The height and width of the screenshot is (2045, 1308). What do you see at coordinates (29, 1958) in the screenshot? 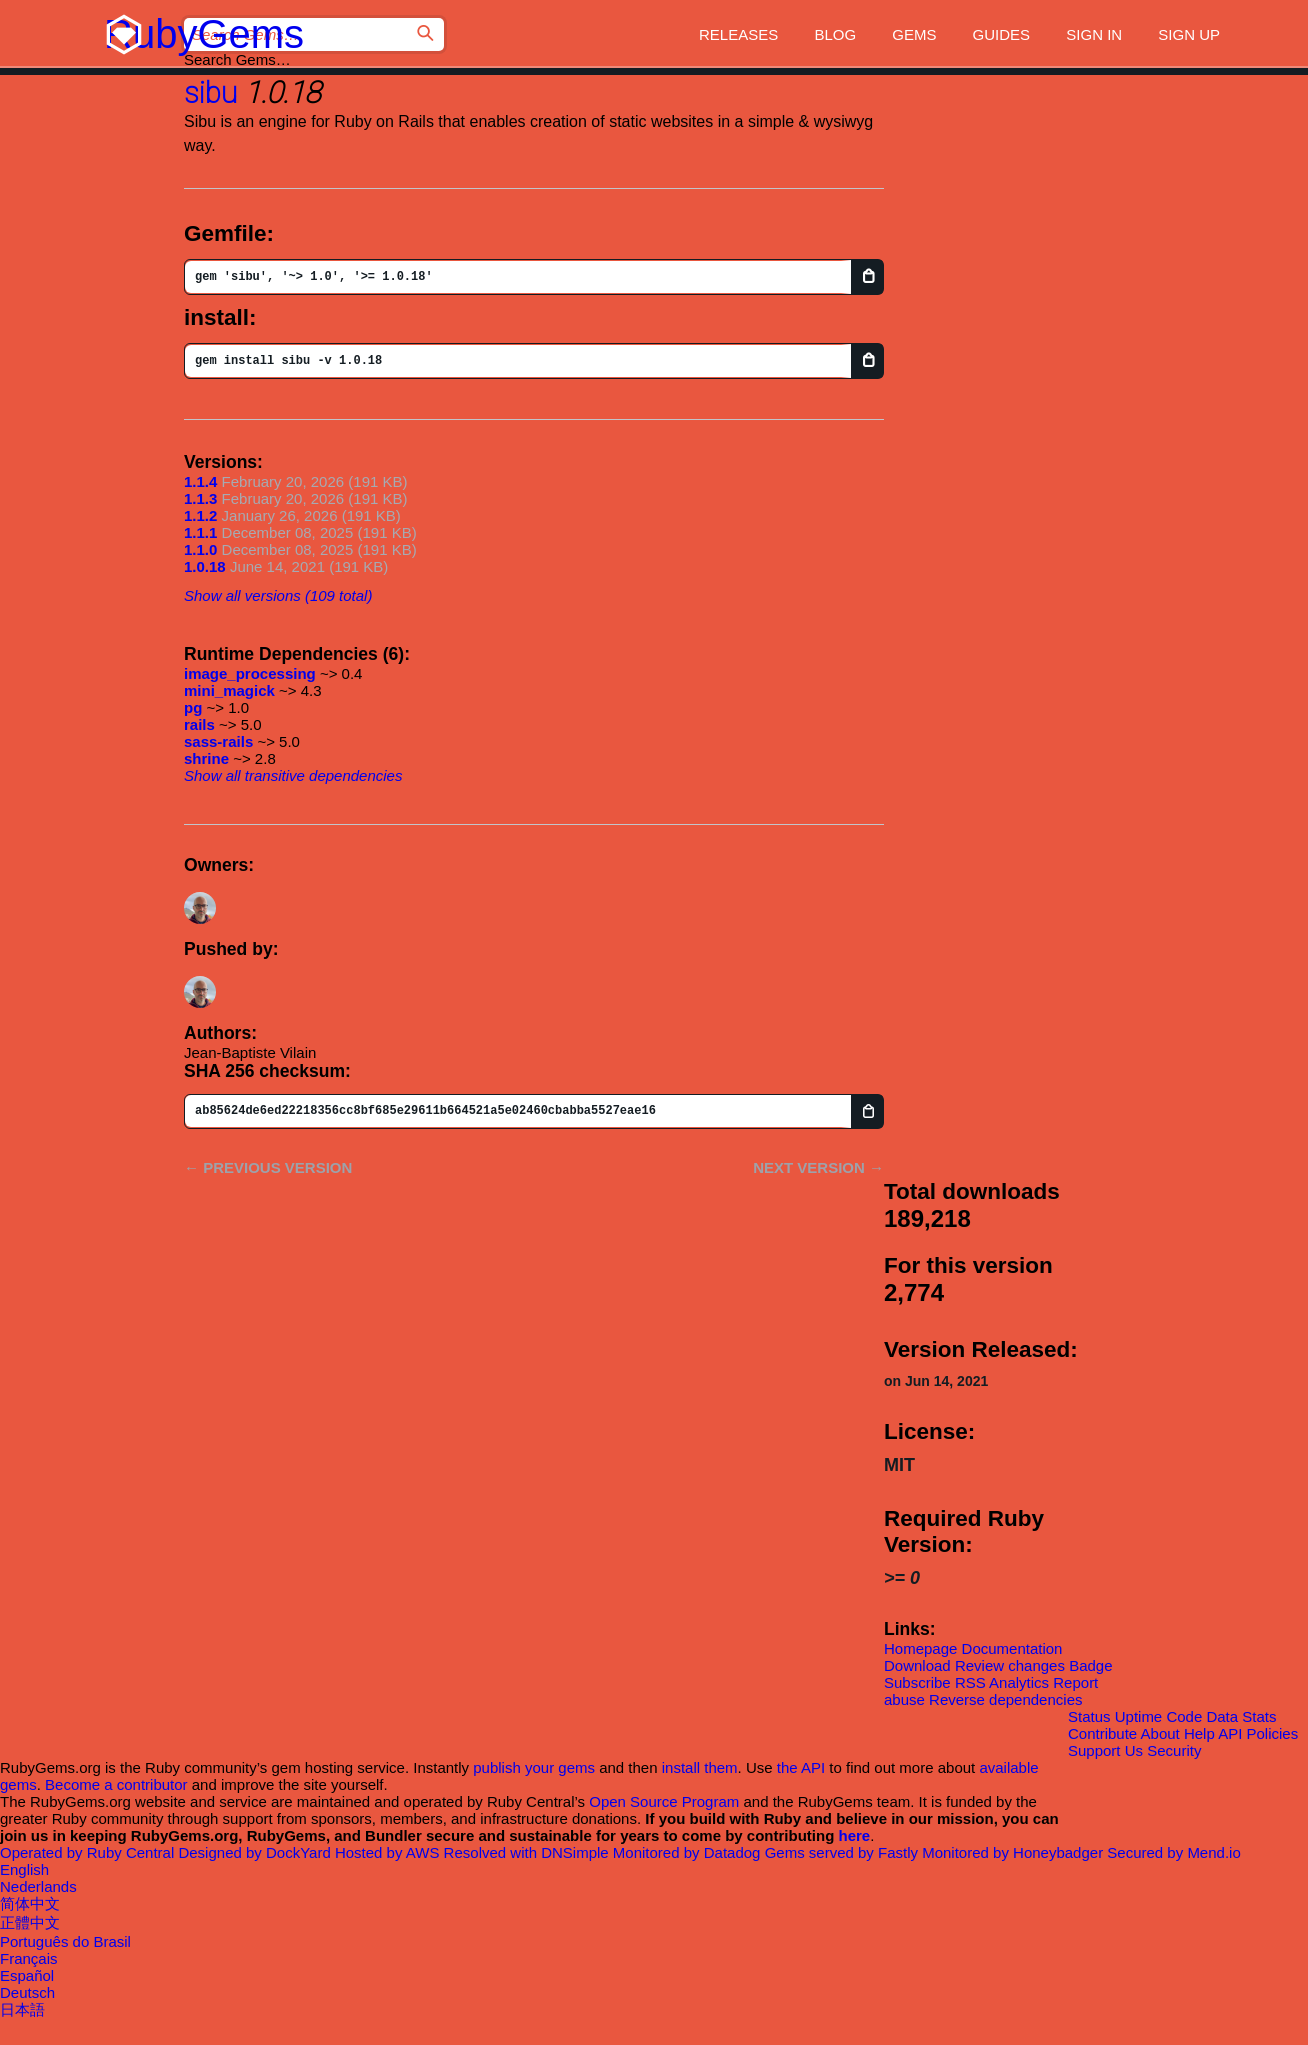
I see `Français` at bounding box center [29, 1958].